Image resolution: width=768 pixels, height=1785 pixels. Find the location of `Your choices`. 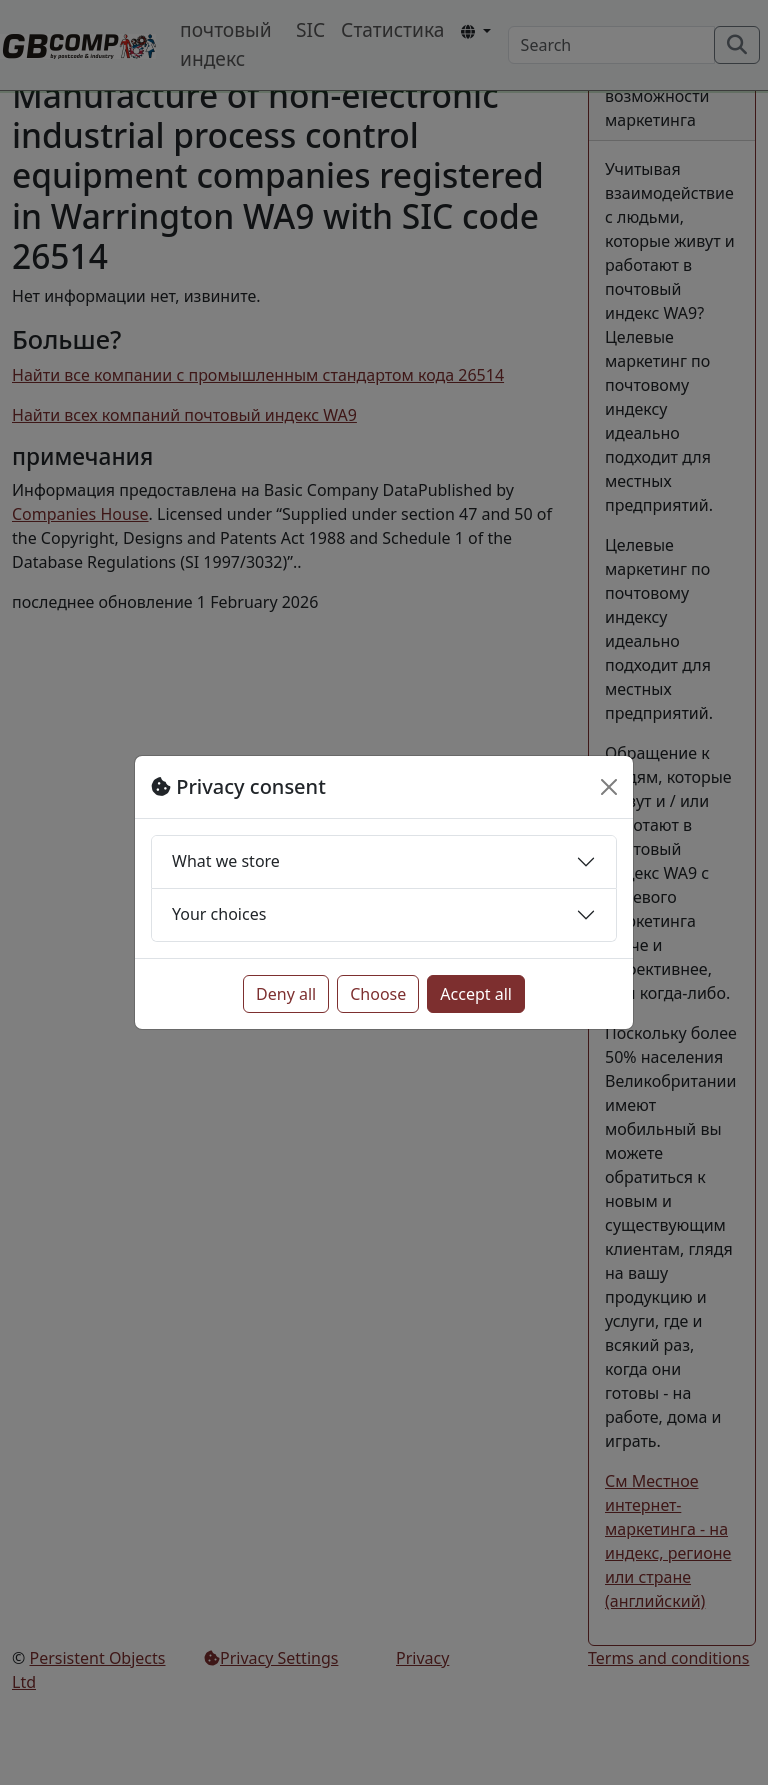

Your choices is located at coordinates (219, 914).